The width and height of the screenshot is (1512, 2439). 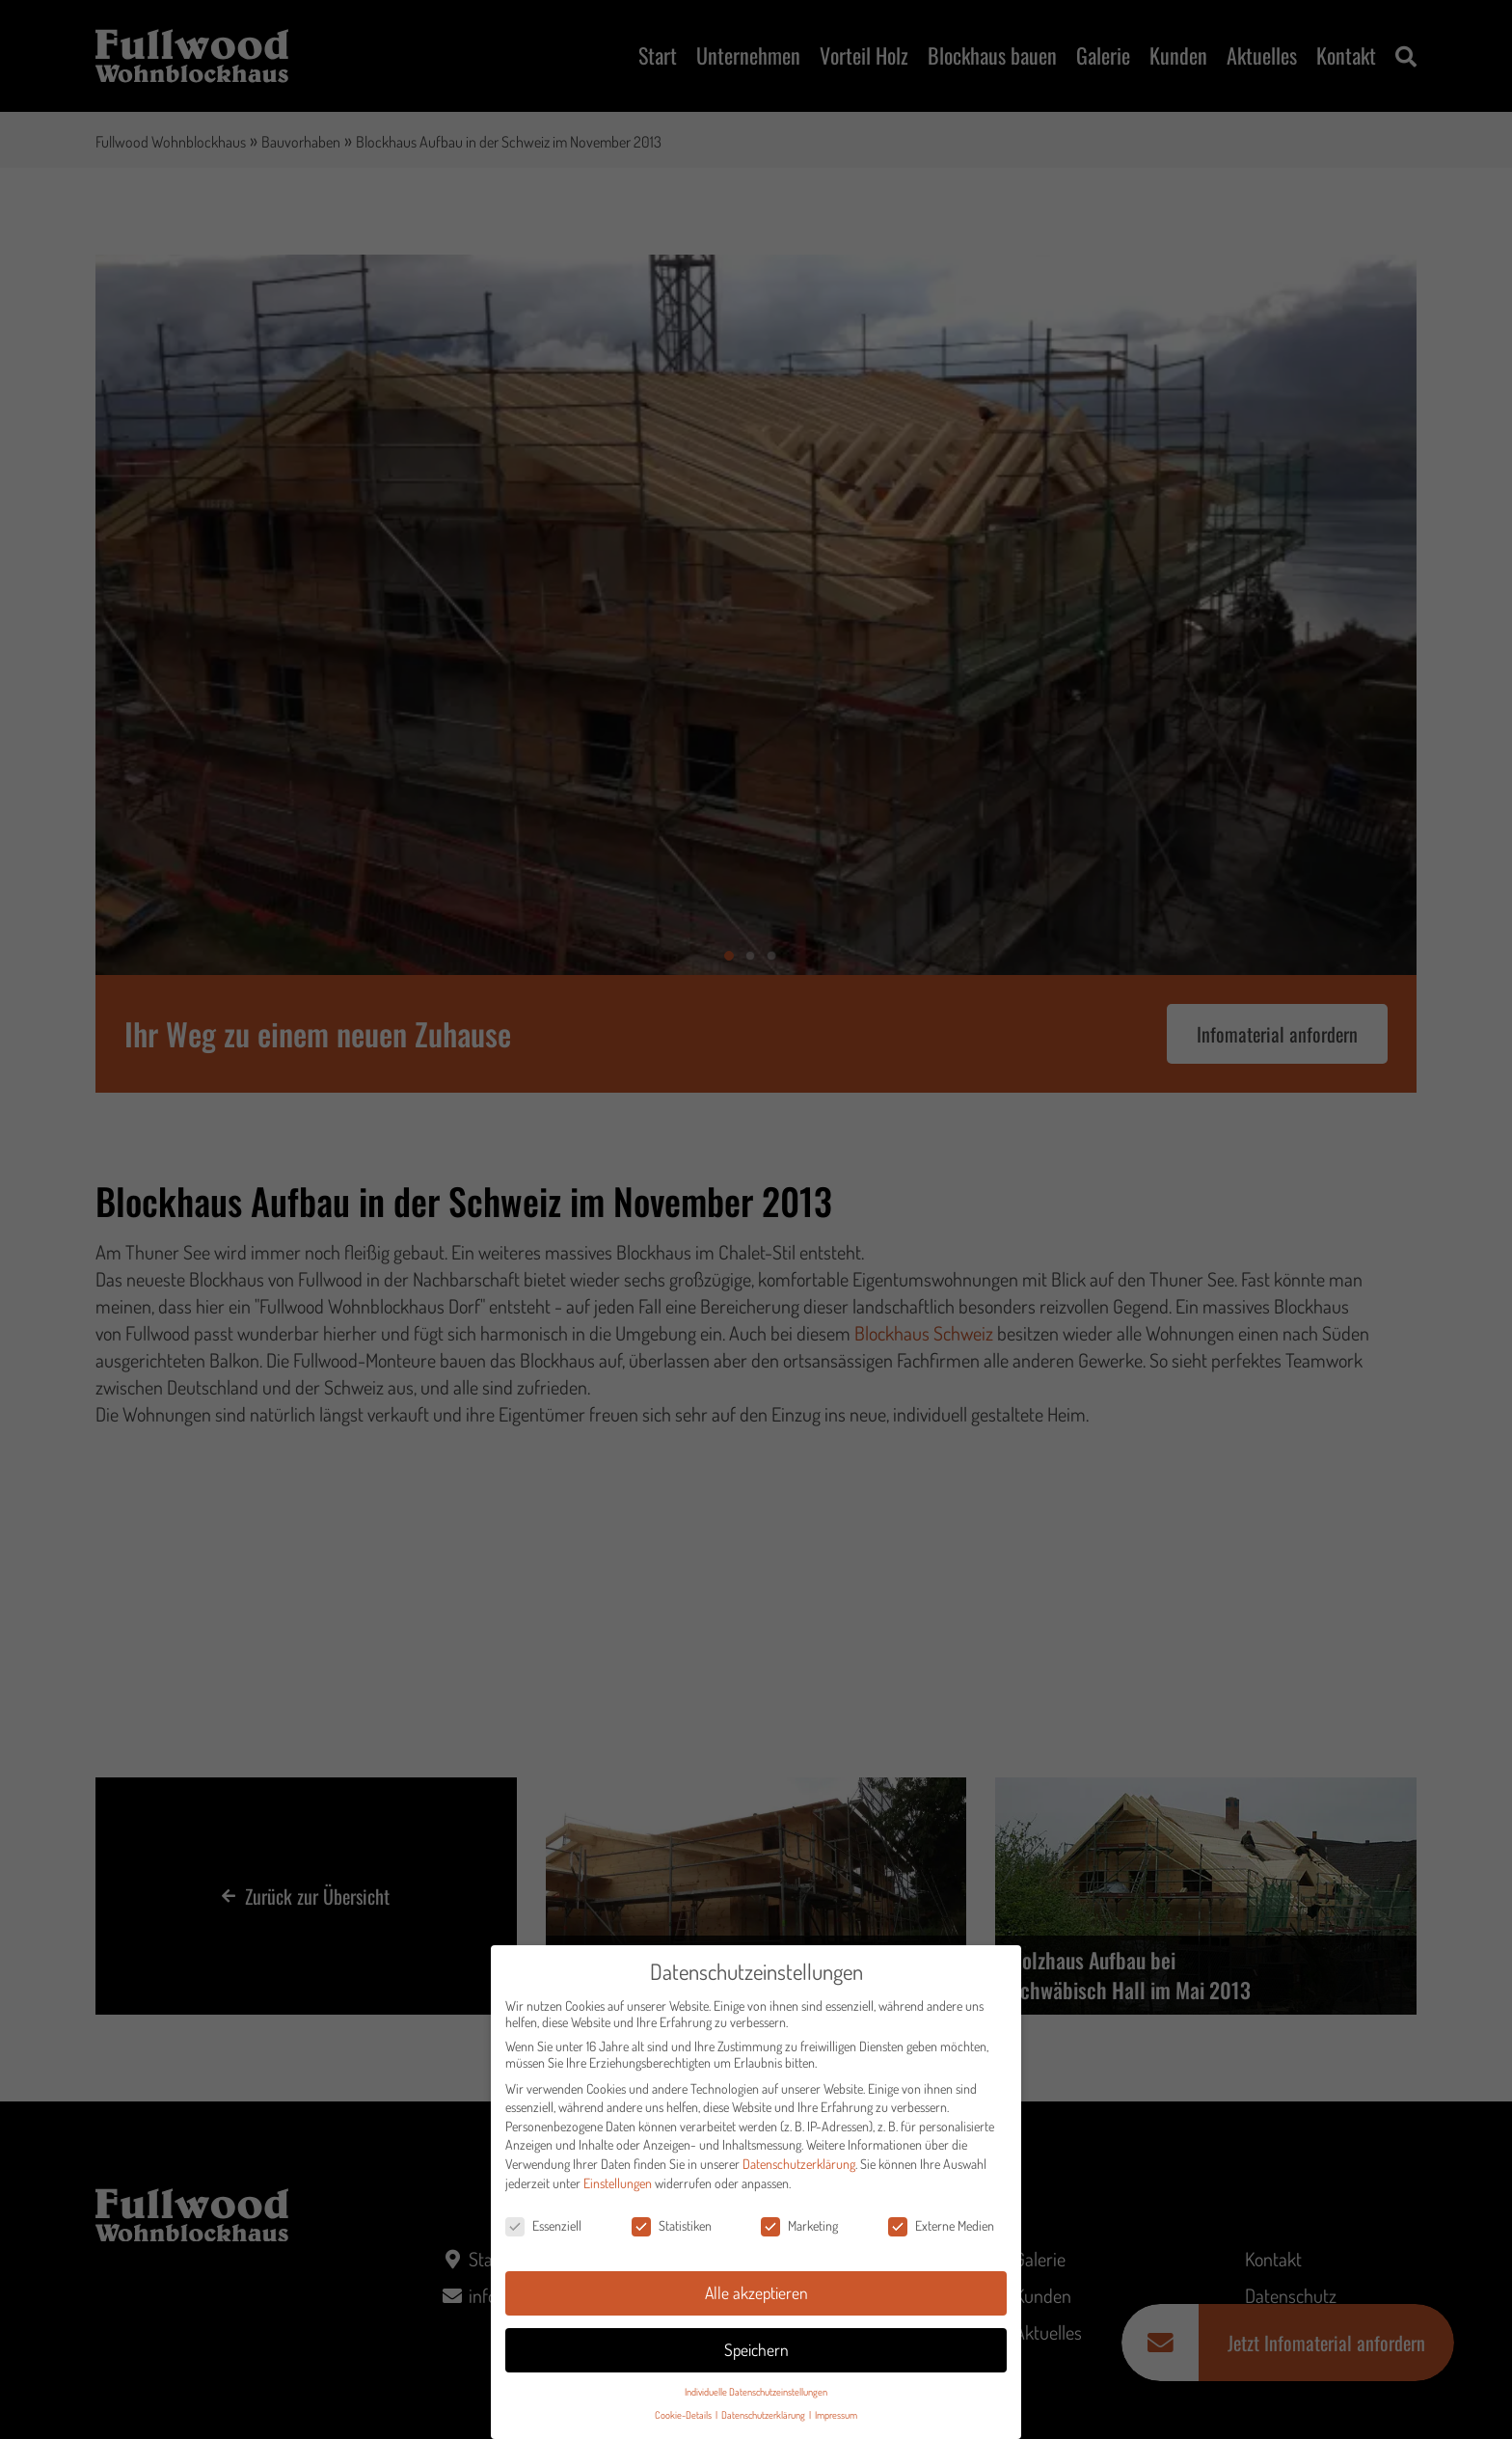 What do you see at coordinates (672, 2231) in the screenshot?
I see `Statistiken` at bounding box center [672, 2231].